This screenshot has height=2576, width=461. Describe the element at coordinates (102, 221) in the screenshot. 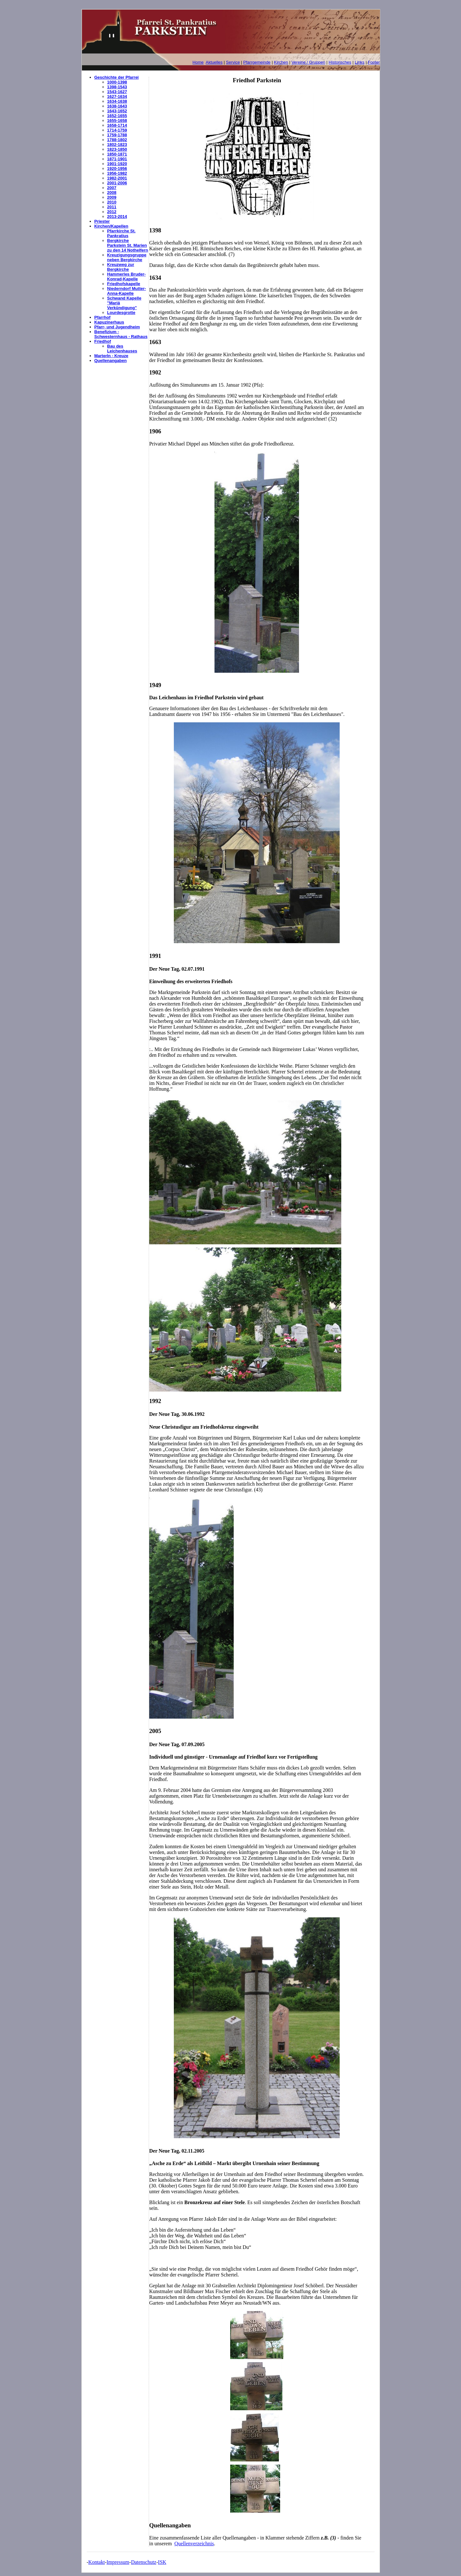

I see `Priester` at that location.